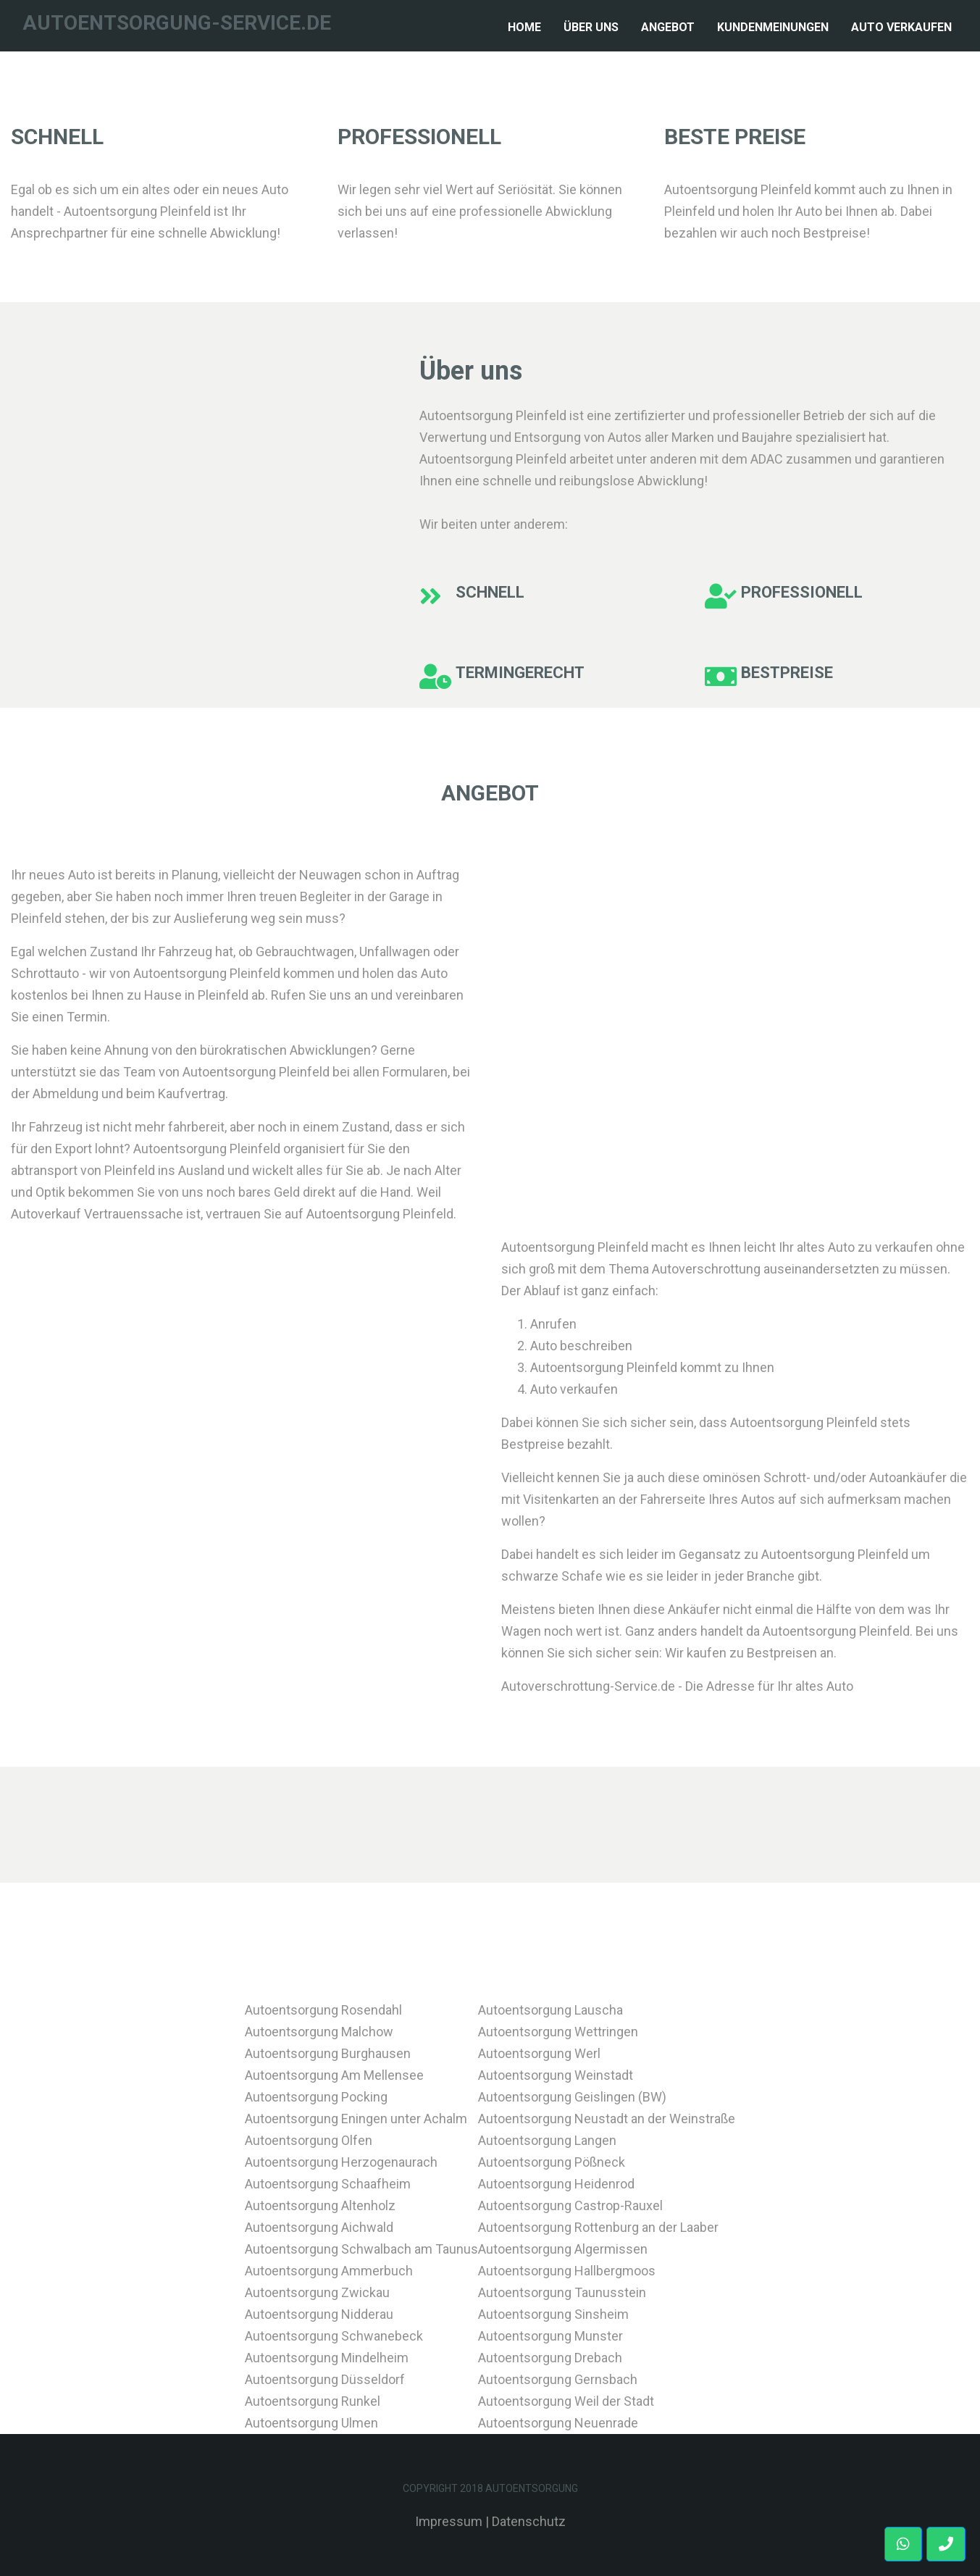 The image size is (980, 2576). I want to click on Kundenmeinungen, so click(773, 27).